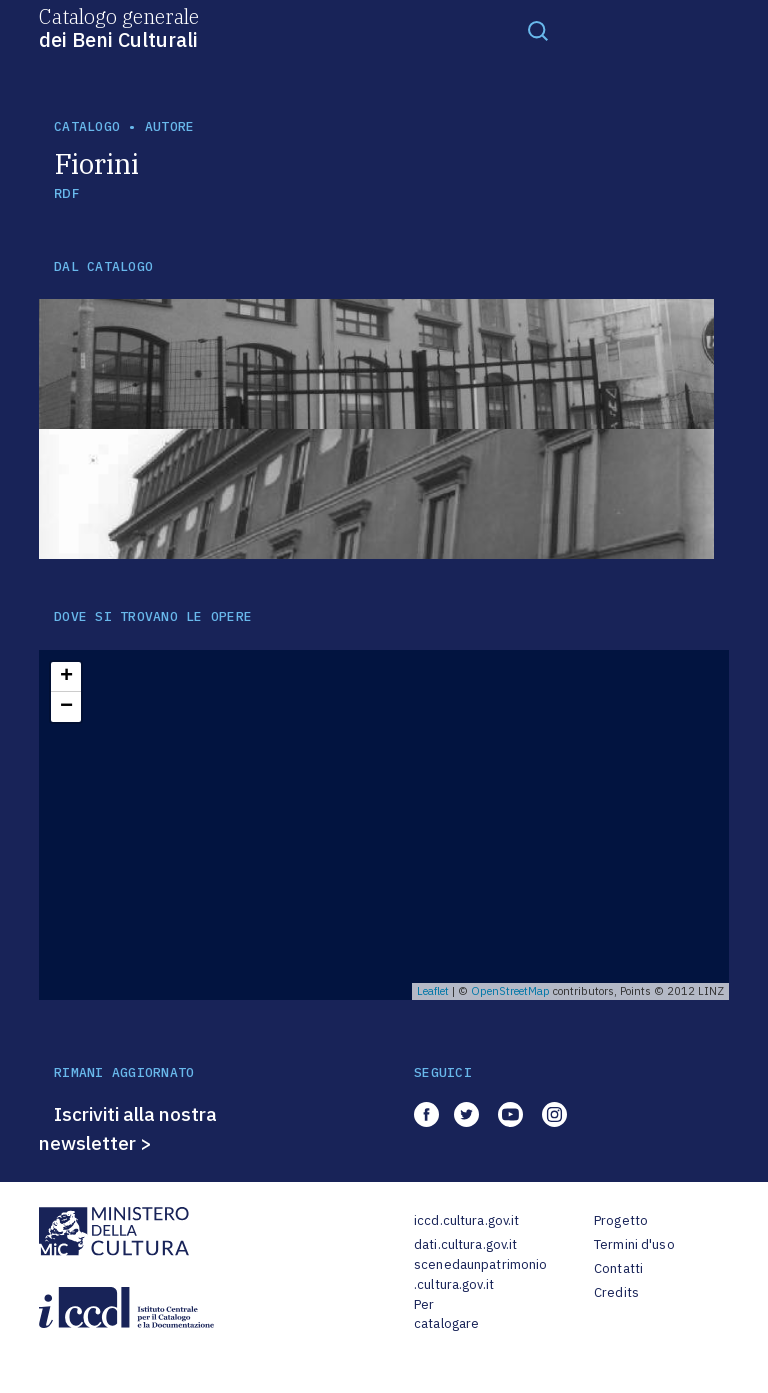  What do you see at coordinates (621, 1220) in the screenshot?
I see `Progetto` at bounding box center [621, 1220].